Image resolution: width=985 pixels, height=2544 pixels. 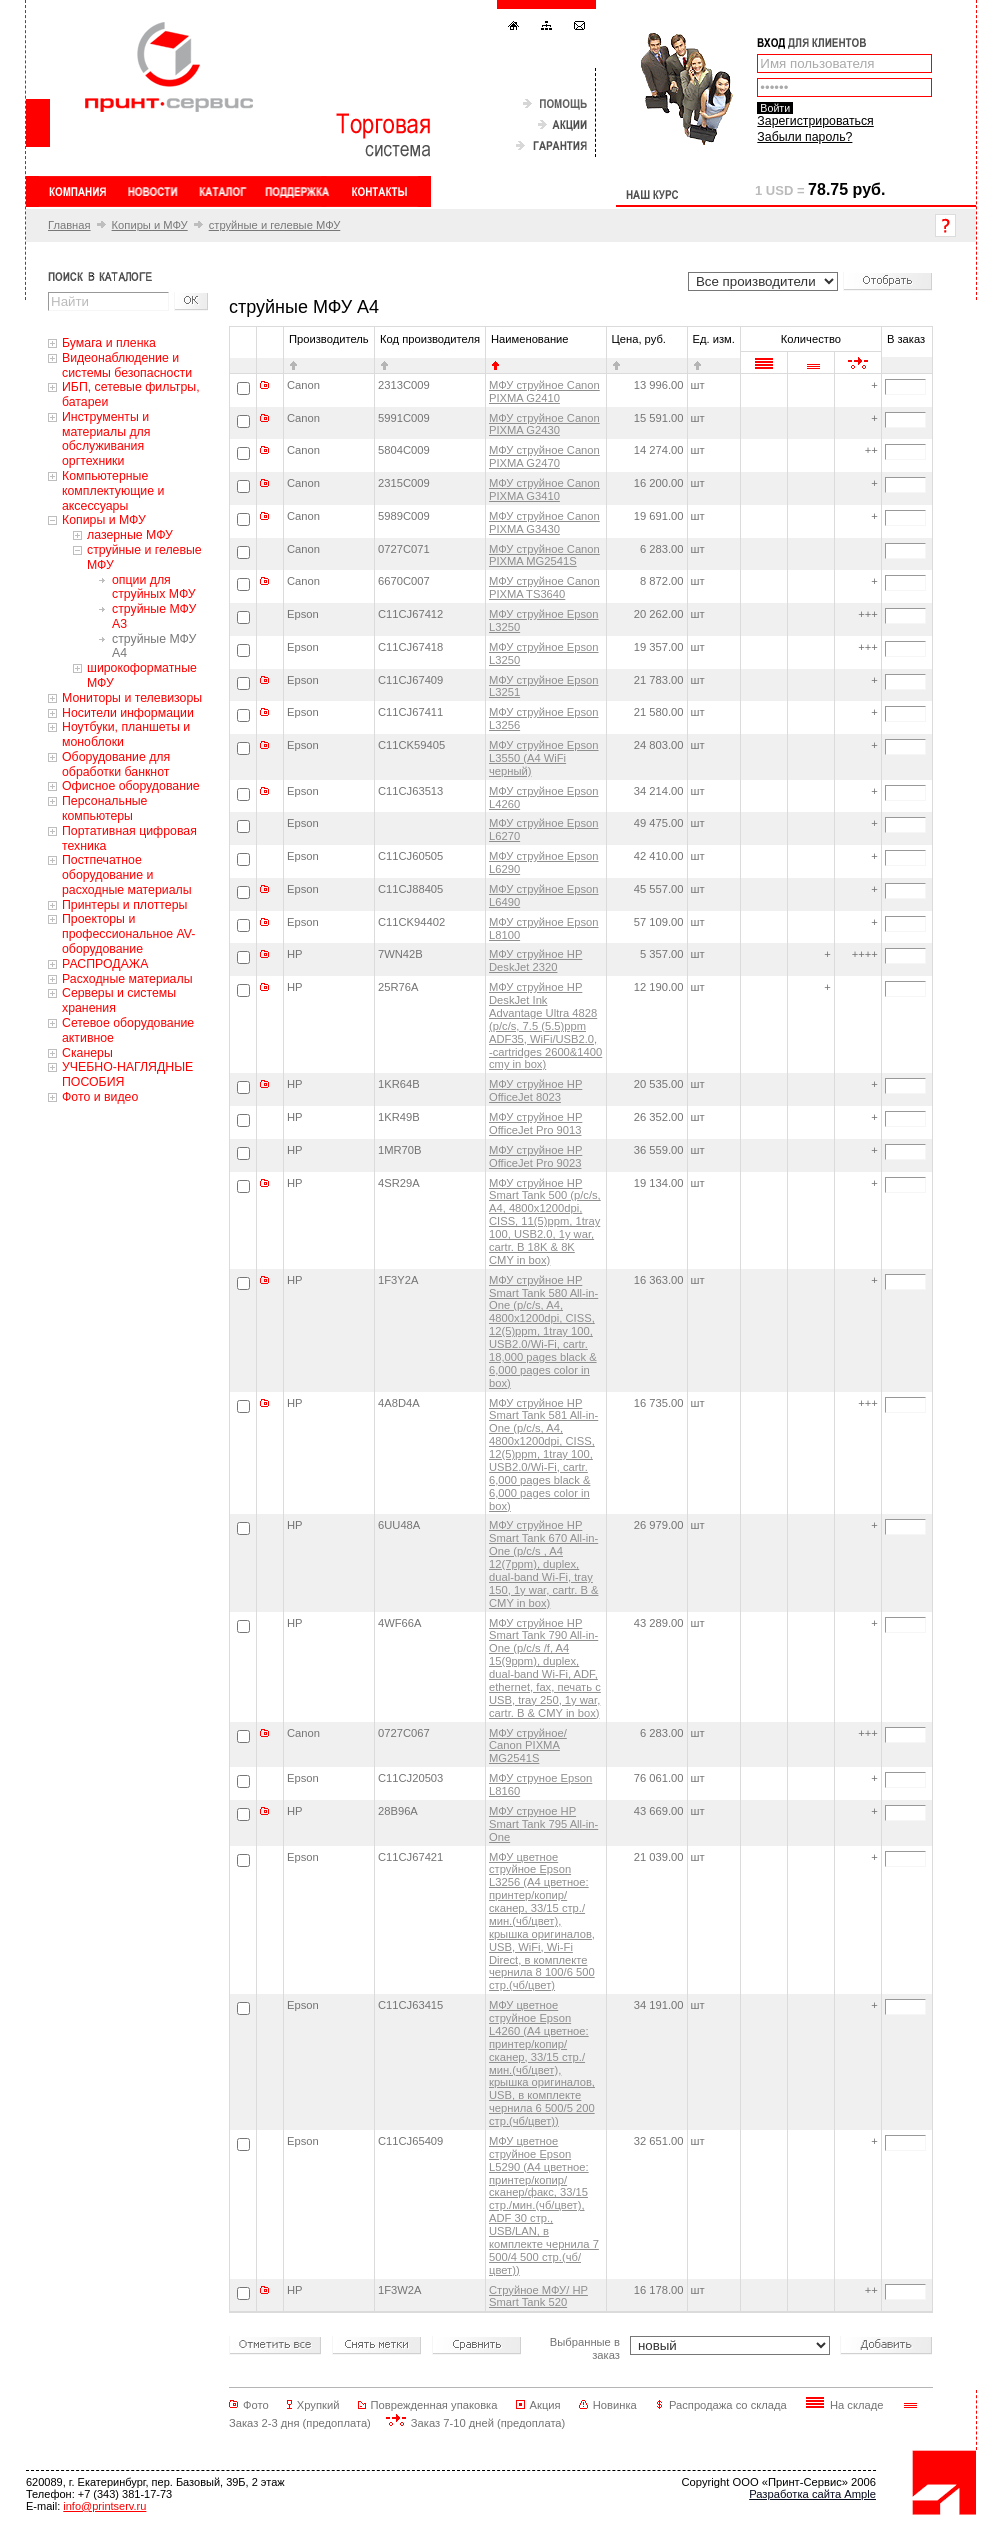 What do you see at coordinates (275, 225) in the screenshot?
I see `струйные и гелевые МФУ` at bounding box center [275, 225].